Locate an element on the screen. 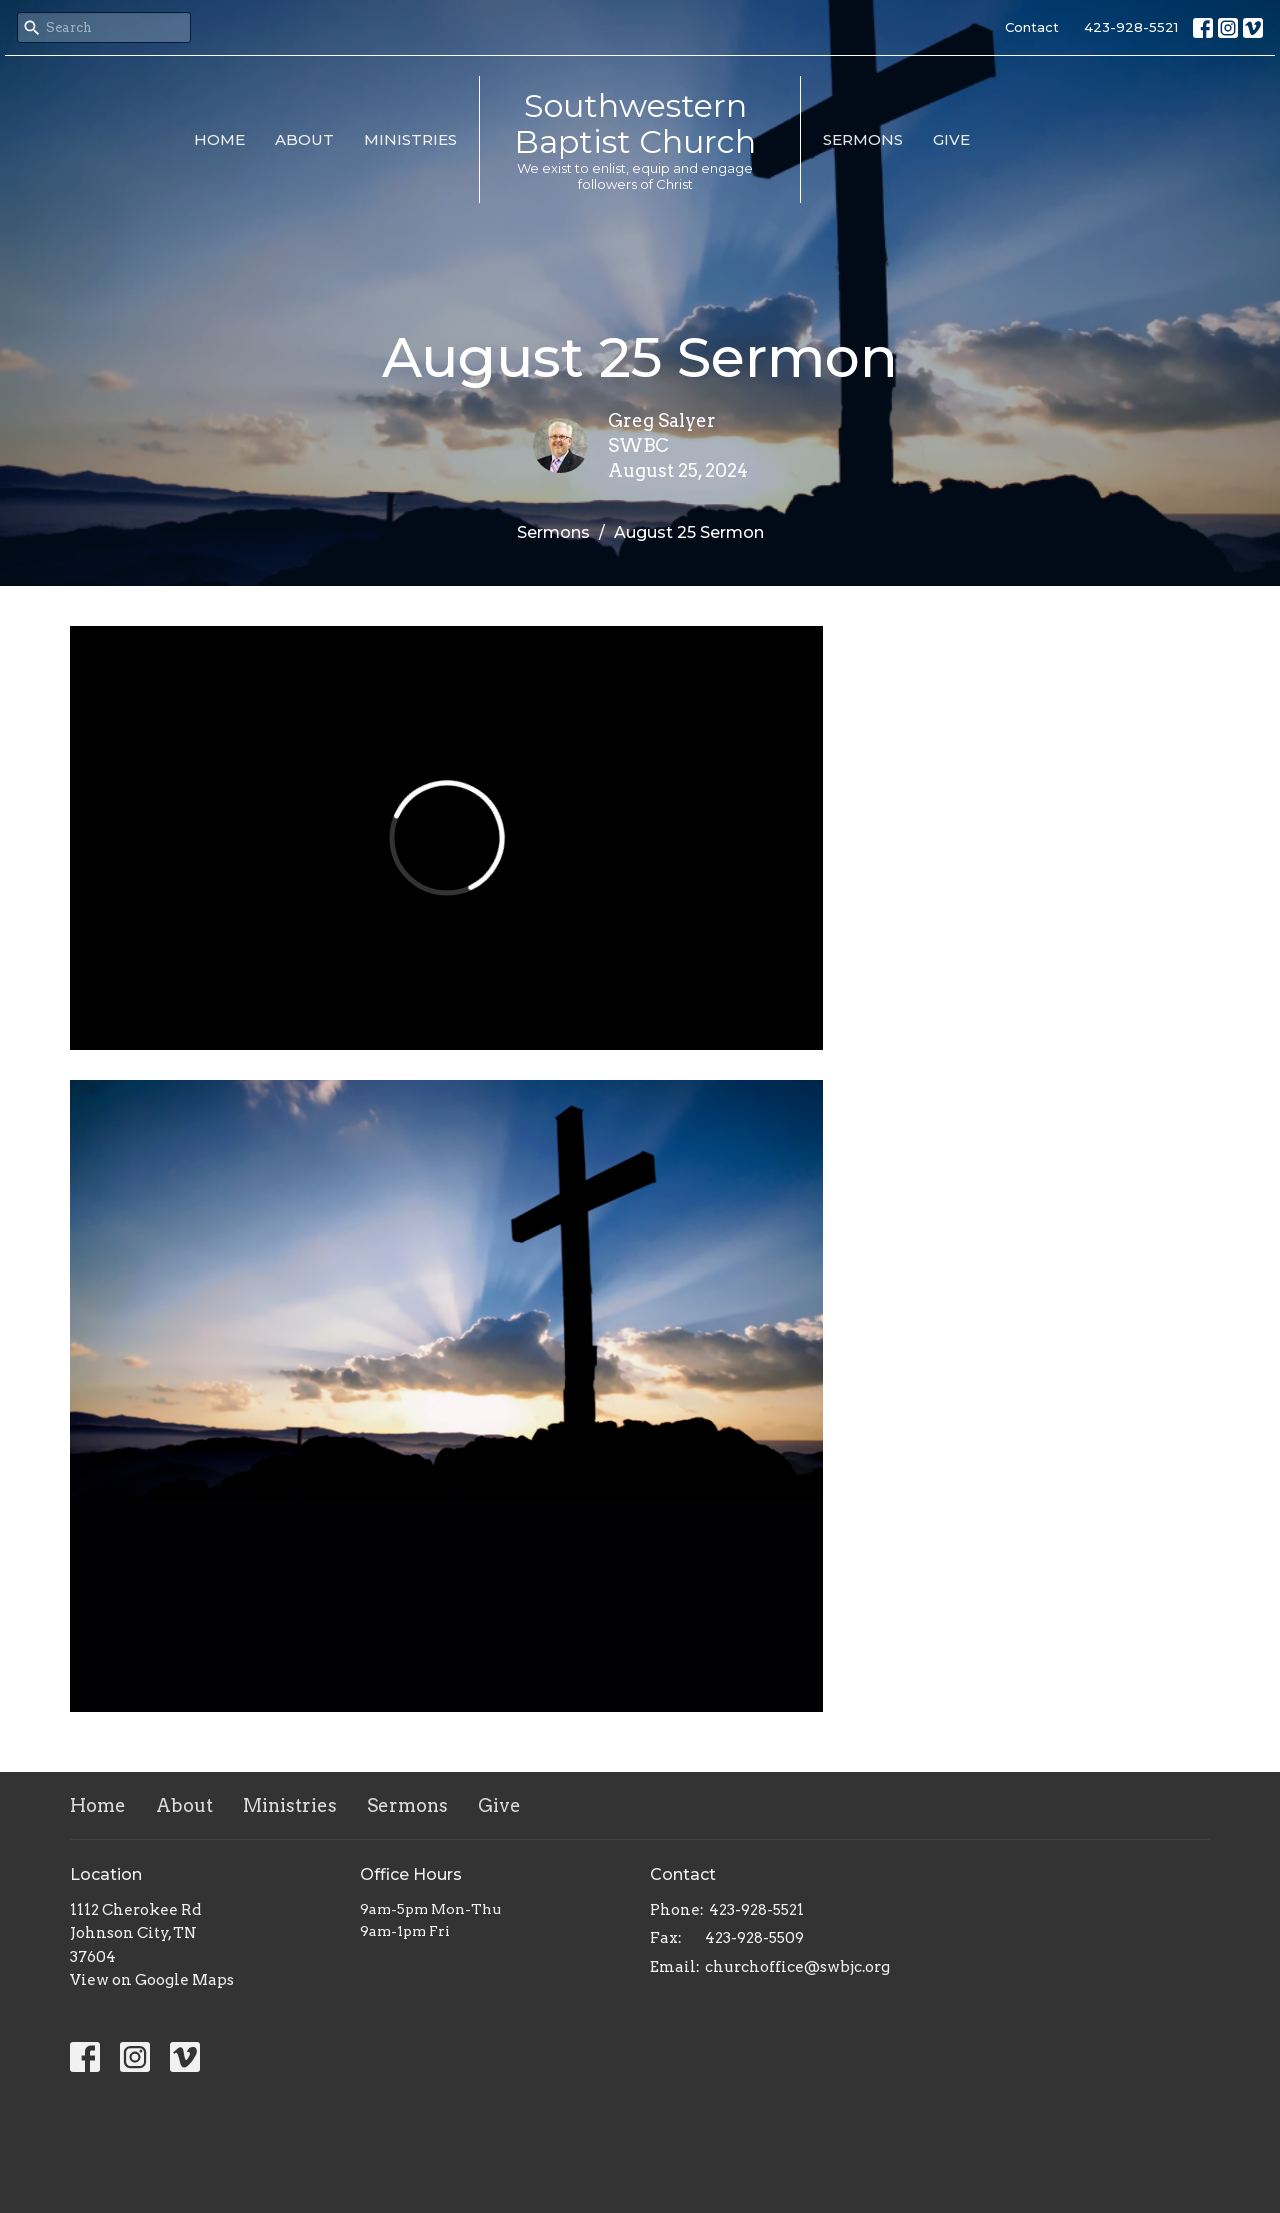 The width and height of the screenshot is (1280, 2213). Give is located at coordinates (951, 139).